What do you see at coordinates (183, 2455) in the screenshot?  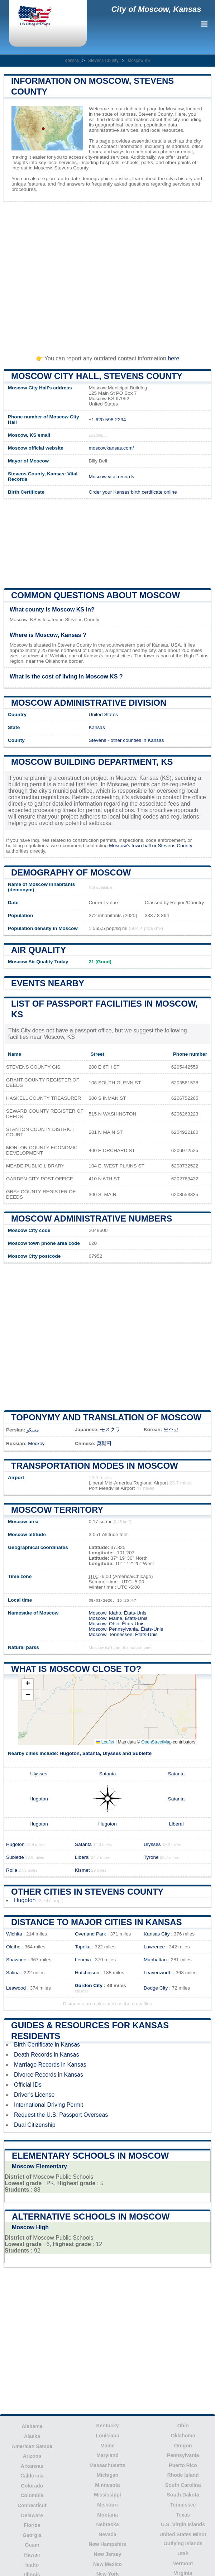 I see `Pennsylvania` at bounding box center [183, 2455].